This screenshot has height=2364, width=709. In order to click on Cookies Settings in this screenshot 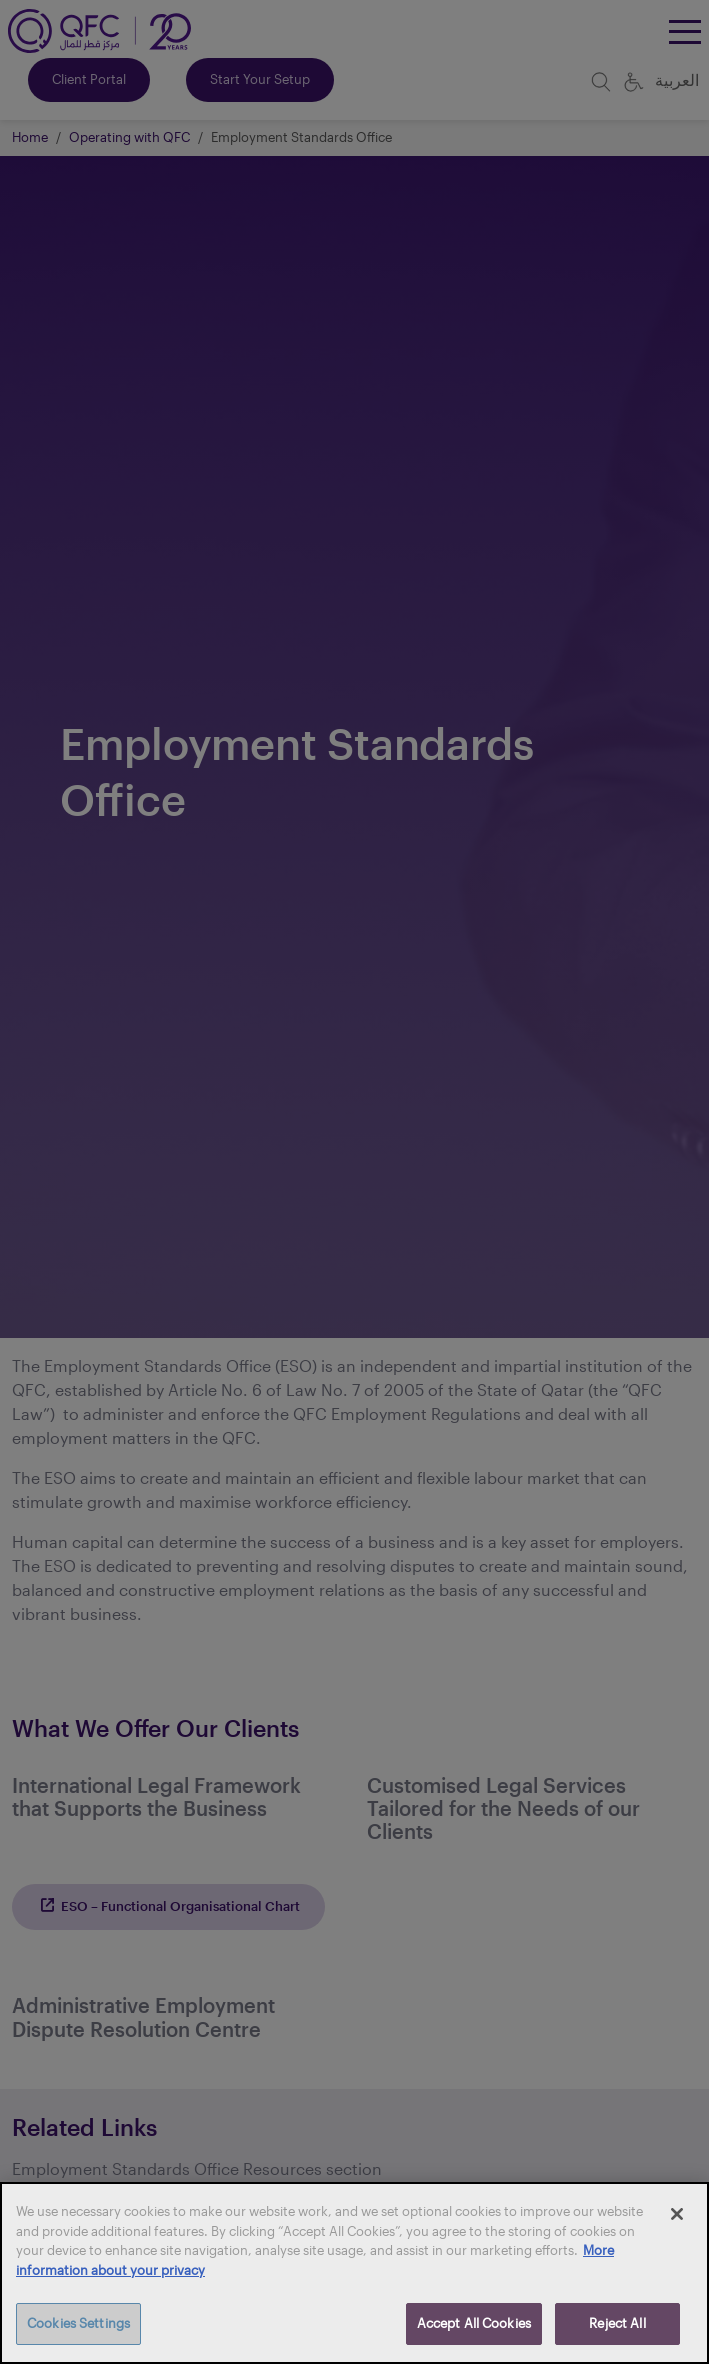, I will do `click(78, 2323)`.